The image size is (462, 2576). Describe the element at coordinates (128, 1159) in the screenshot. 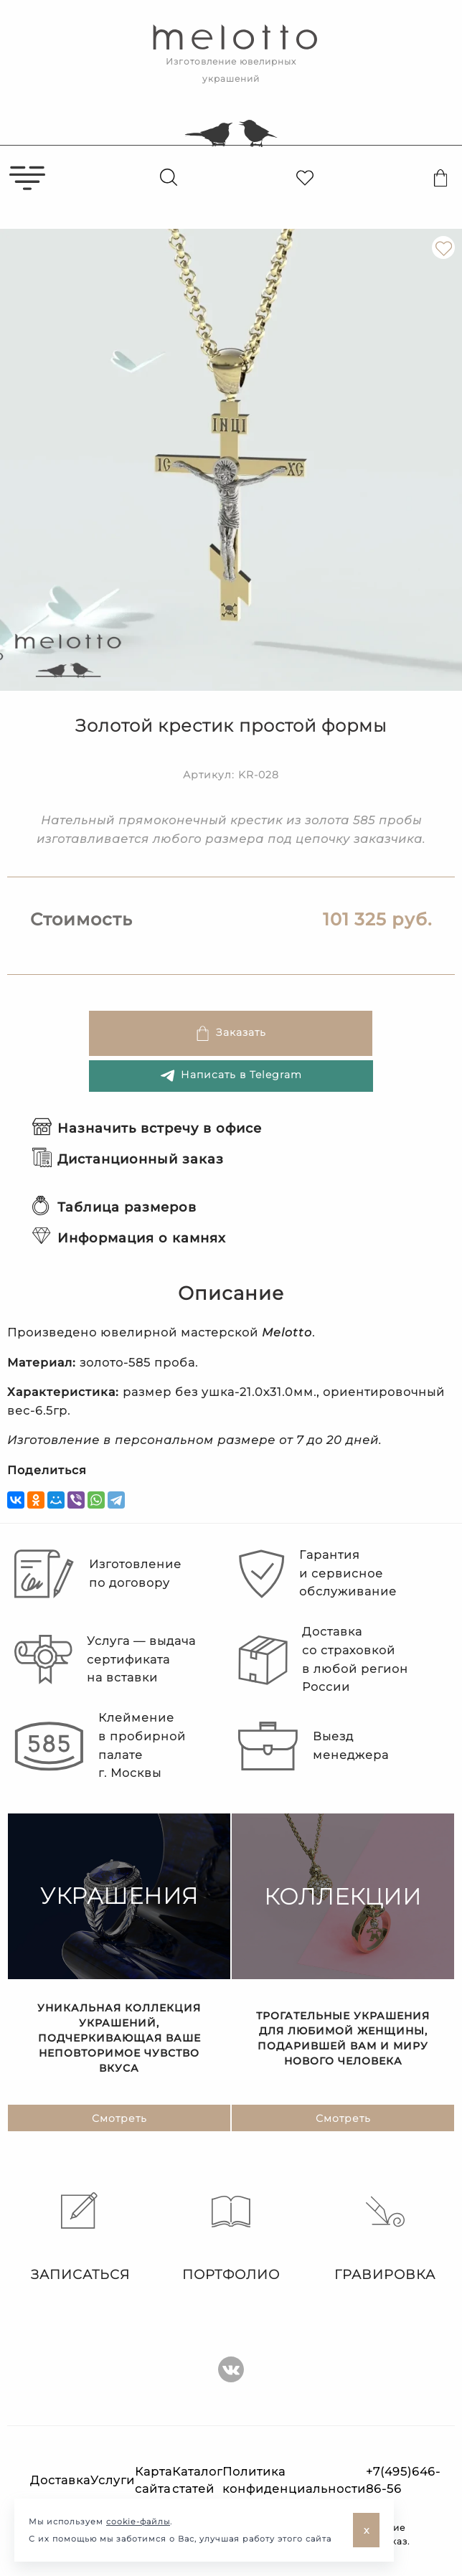

I see `Дистанционный заказ` at that location.